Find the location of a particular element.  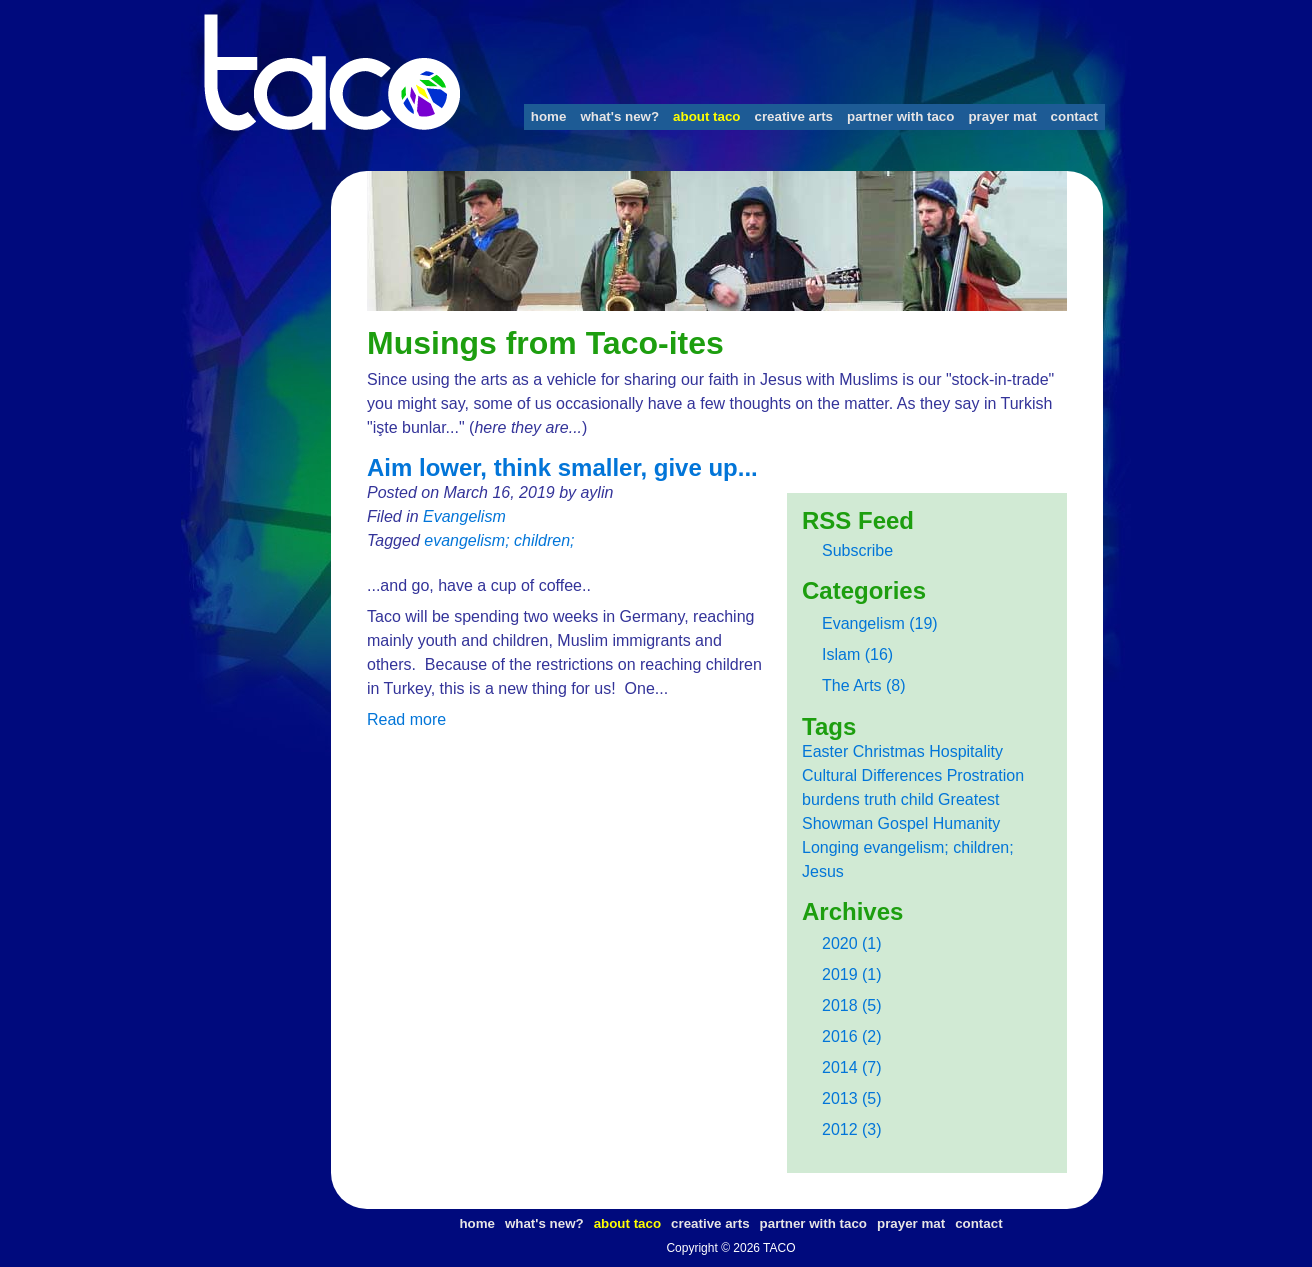

Cultural Differences is located at coordinates (872, 775).